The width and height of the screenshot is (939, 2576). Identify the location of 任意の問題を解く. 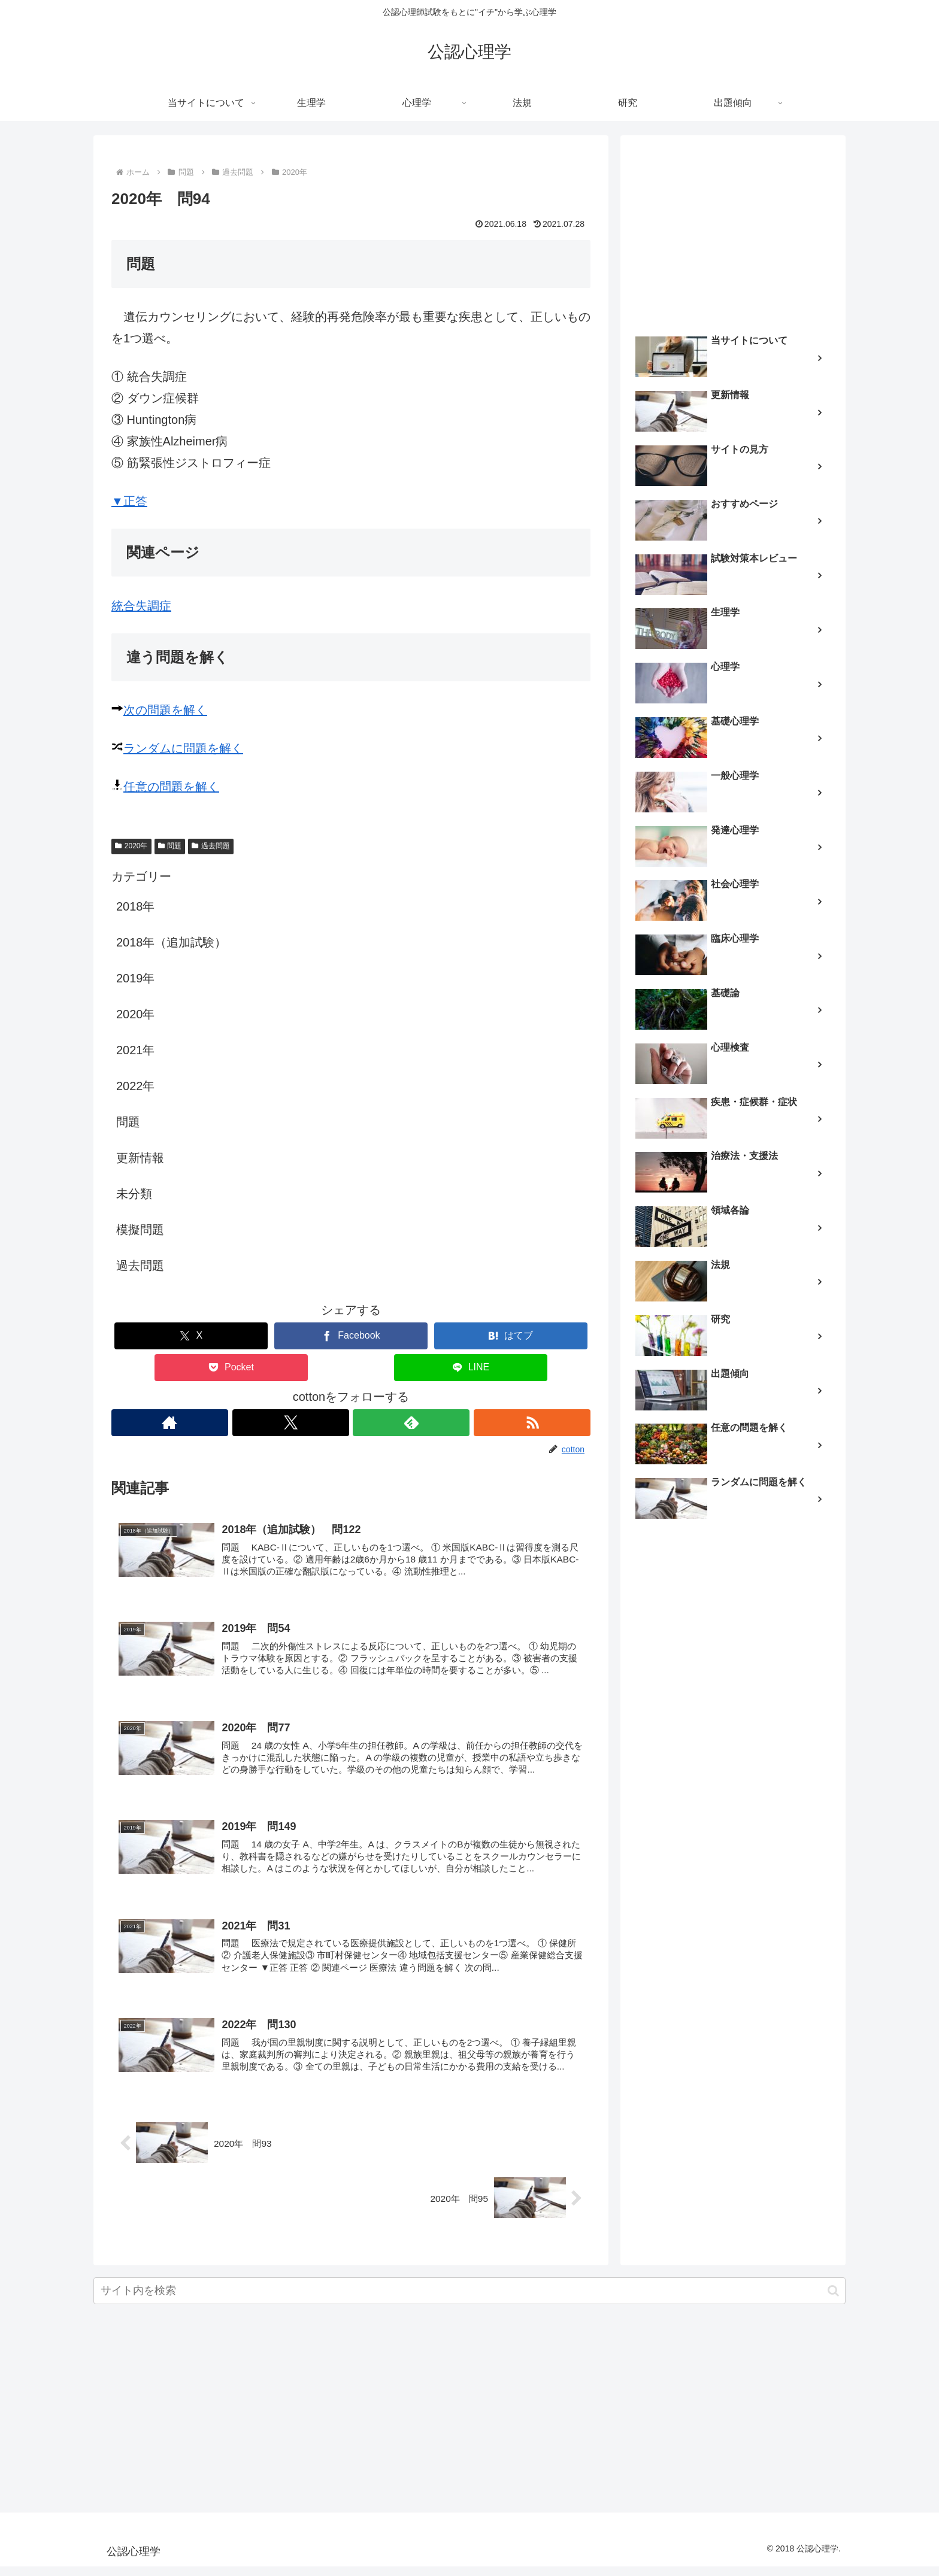
(171, 786).